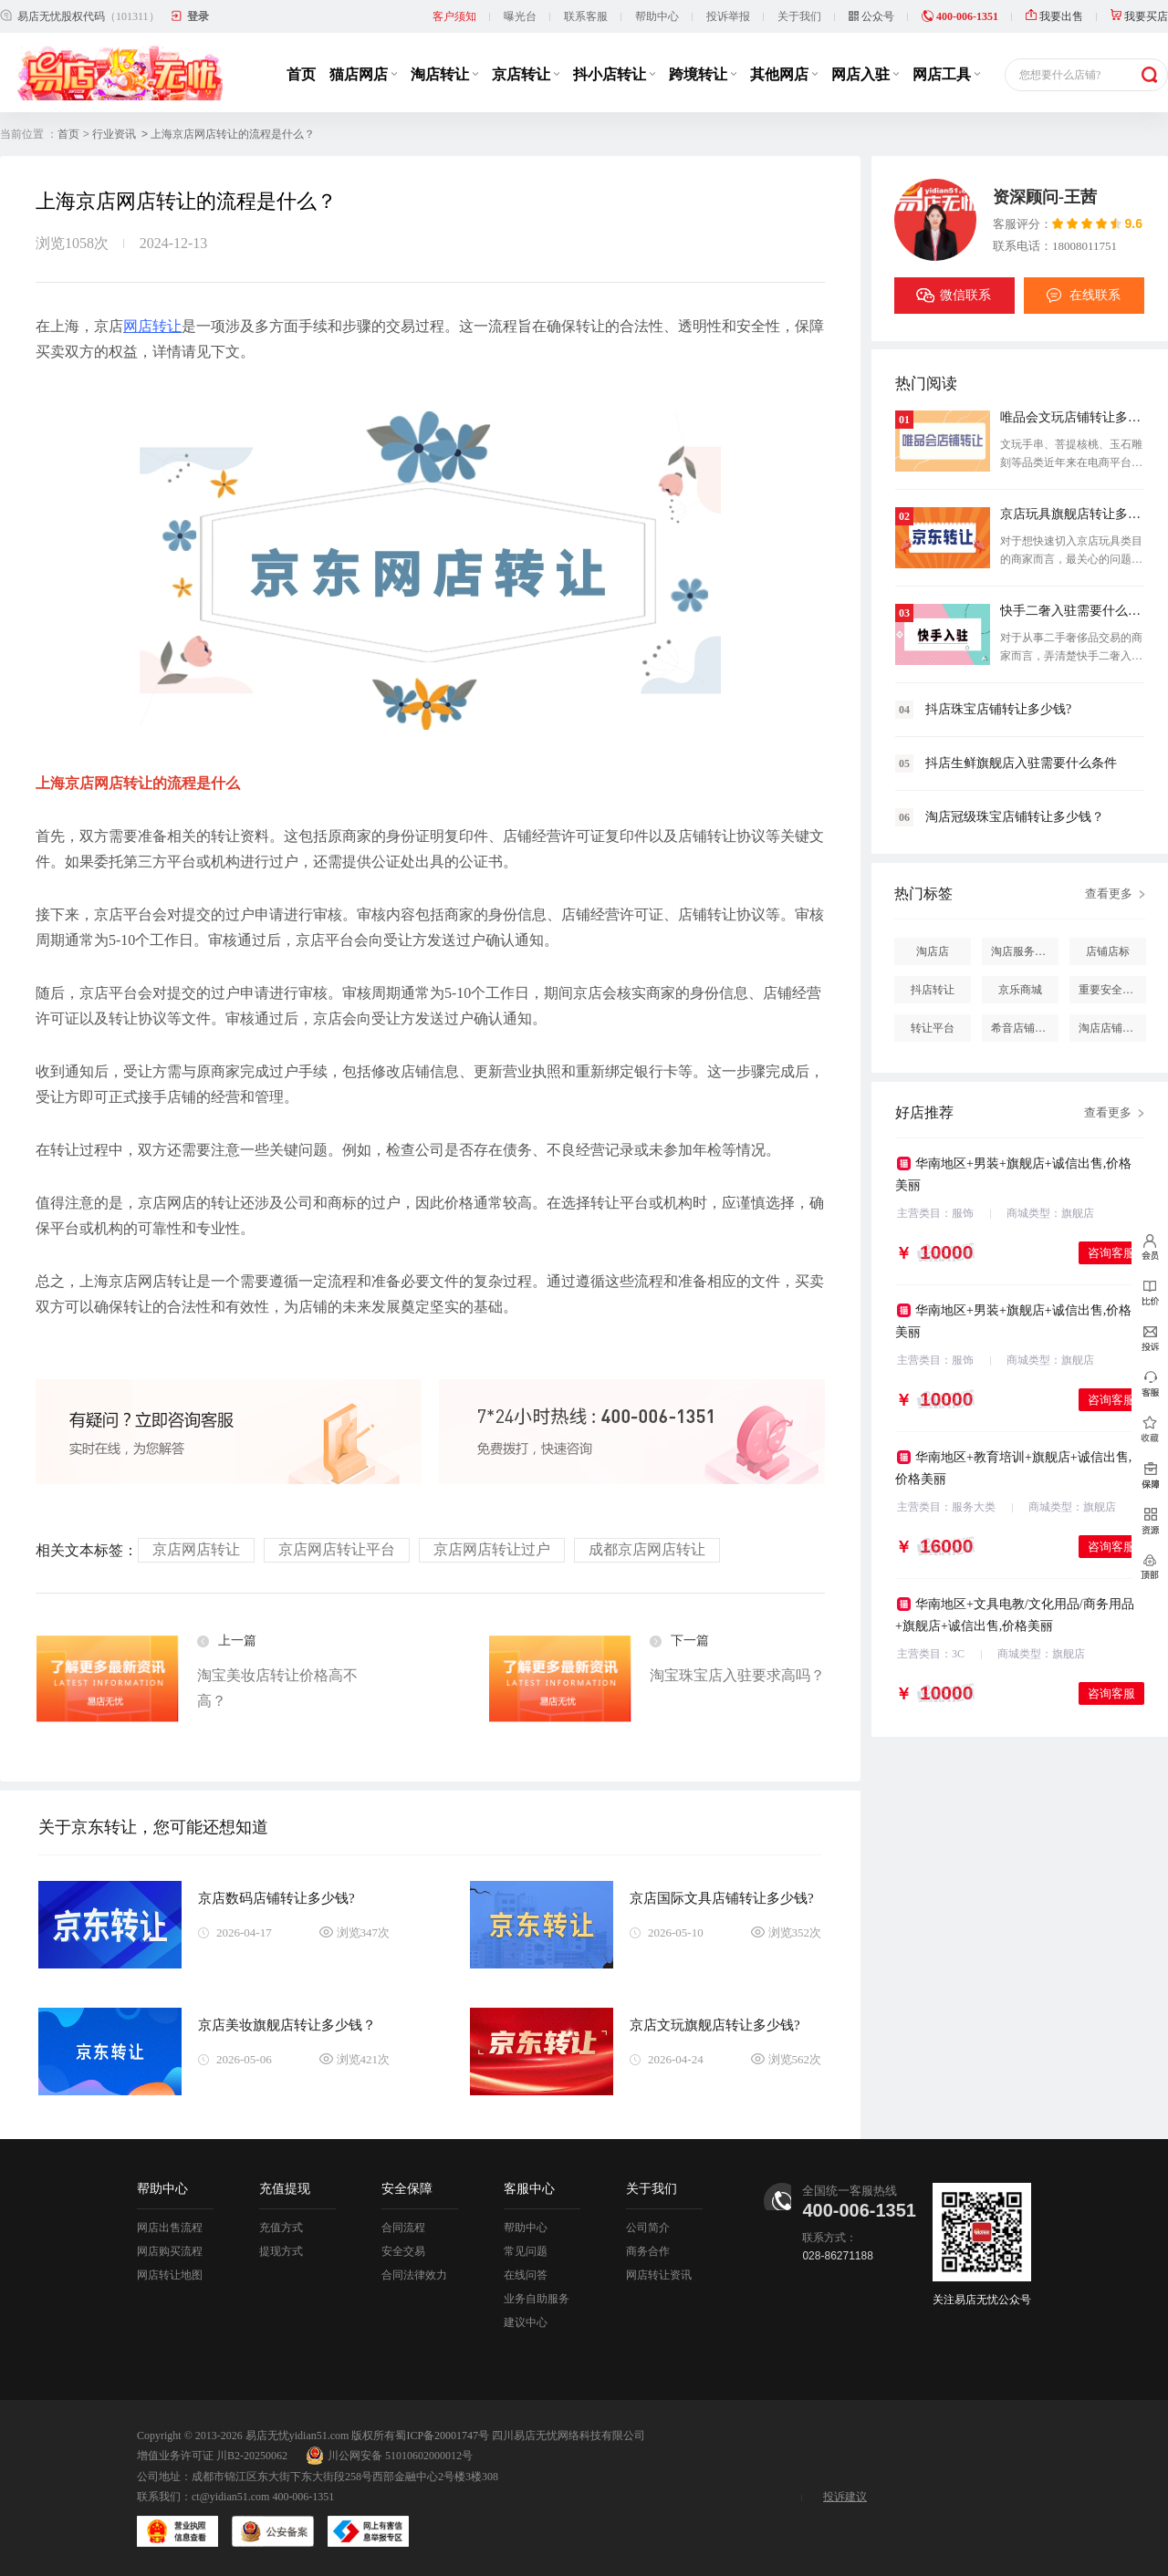 Image resolution: width=1168 pixels, height=2576 pixels. What do you see at coordinates (170, 2251) in the screenshot?
I see `网店购买流程` at bounding box center [170, 2251].